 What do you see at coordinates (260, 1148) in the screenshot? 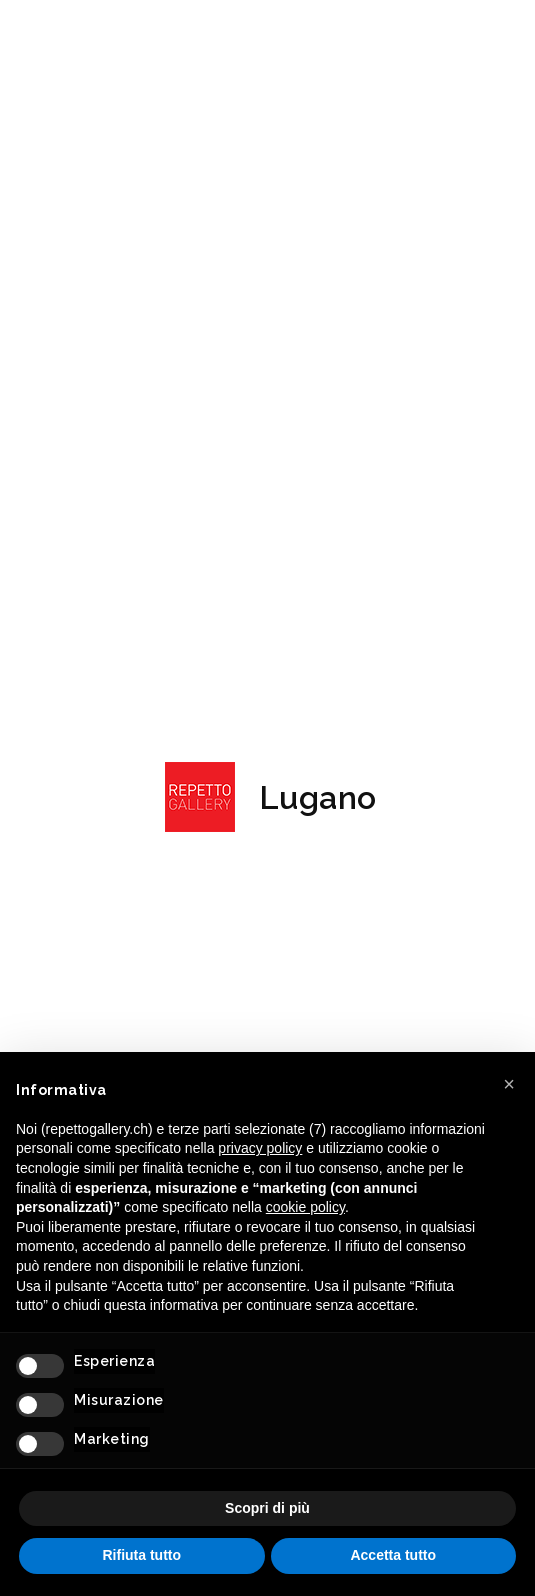
I see `privacy policy [button]` at bounding box center [260, 1148].